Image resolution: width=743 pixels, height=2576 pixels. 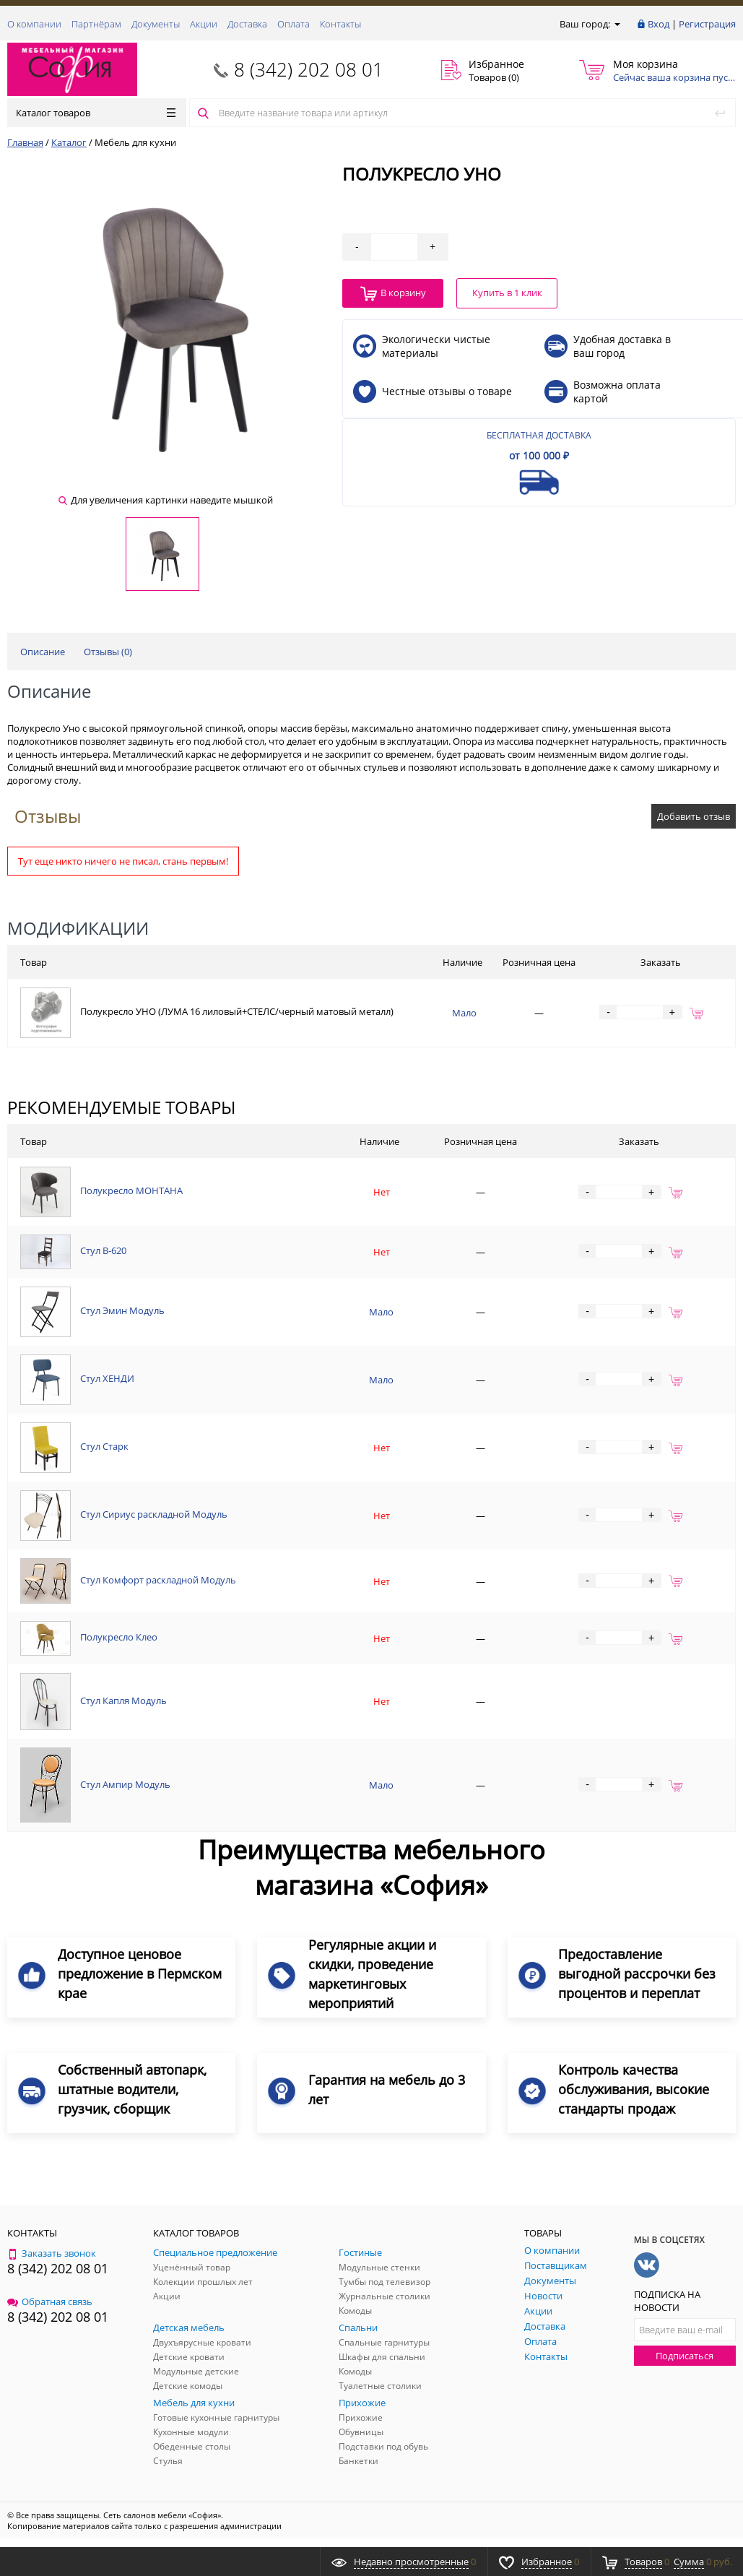 I want to click on Стул Капля Модуль, so click(x=123, y=1700).